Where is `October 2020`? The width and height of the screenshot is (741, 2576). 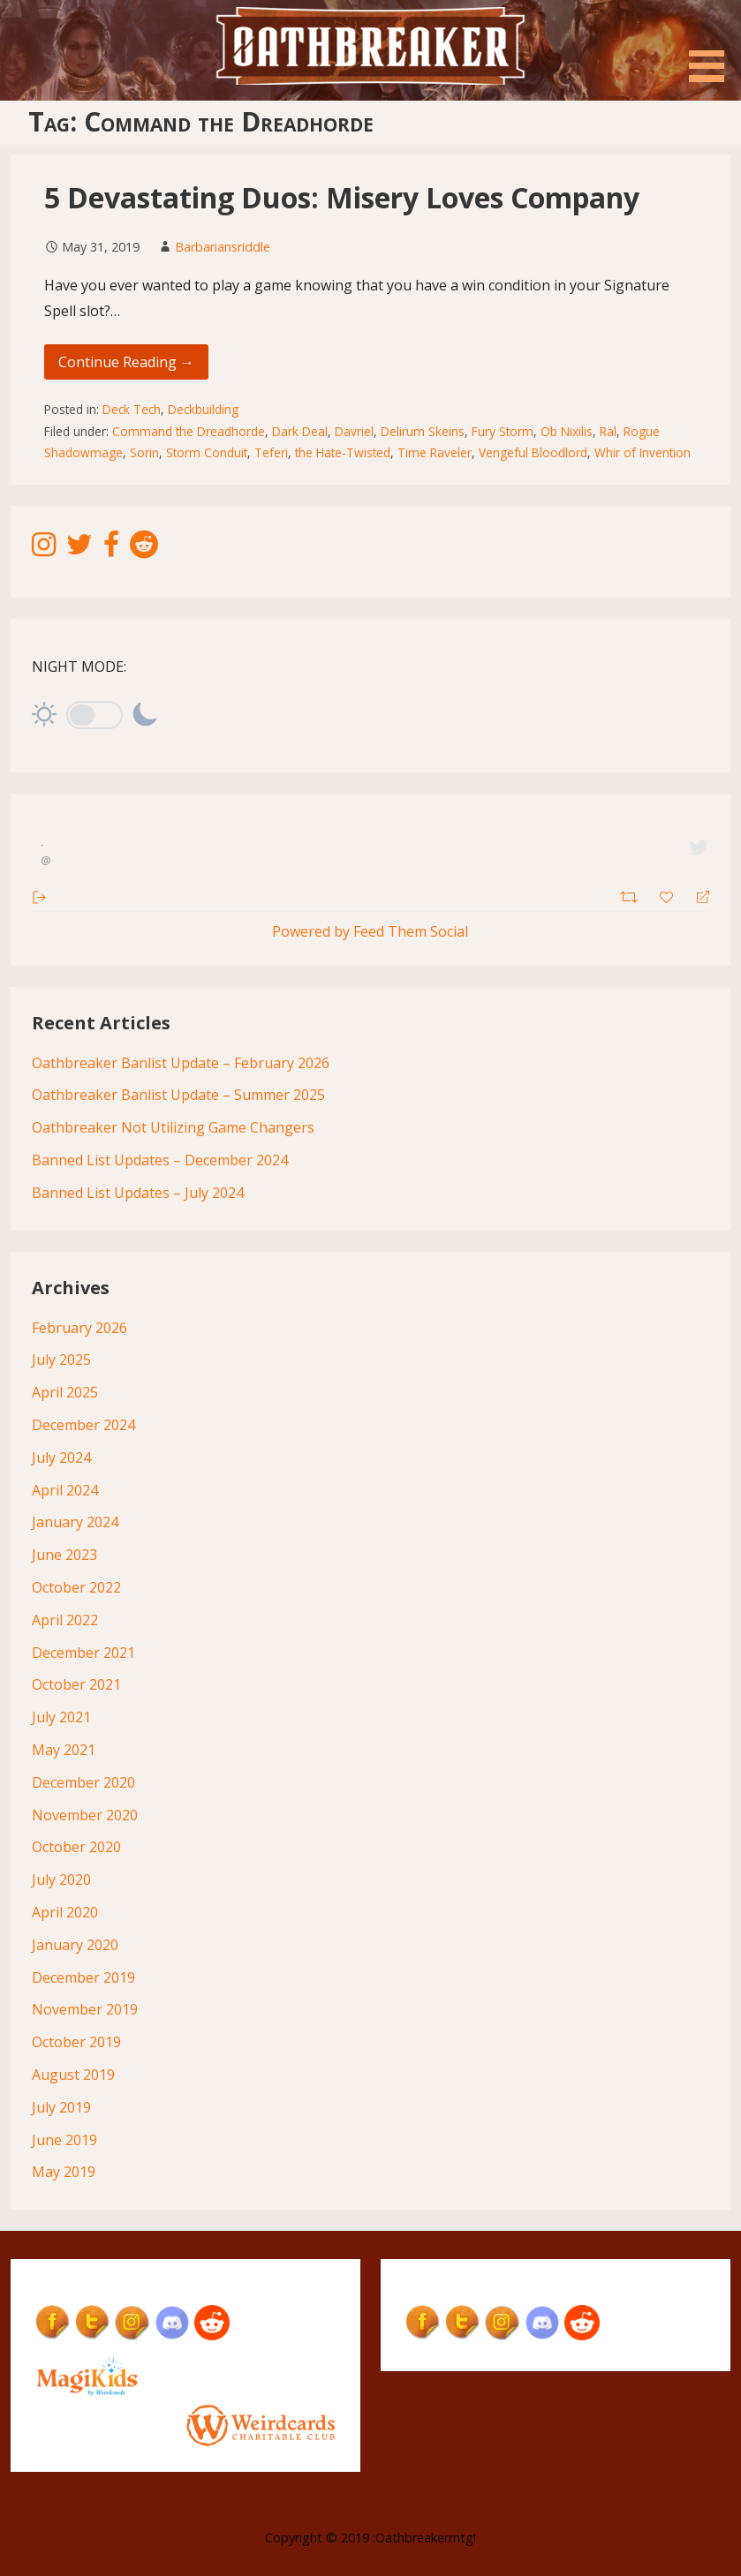
October 2020 is located at coordinates (76, 1847).